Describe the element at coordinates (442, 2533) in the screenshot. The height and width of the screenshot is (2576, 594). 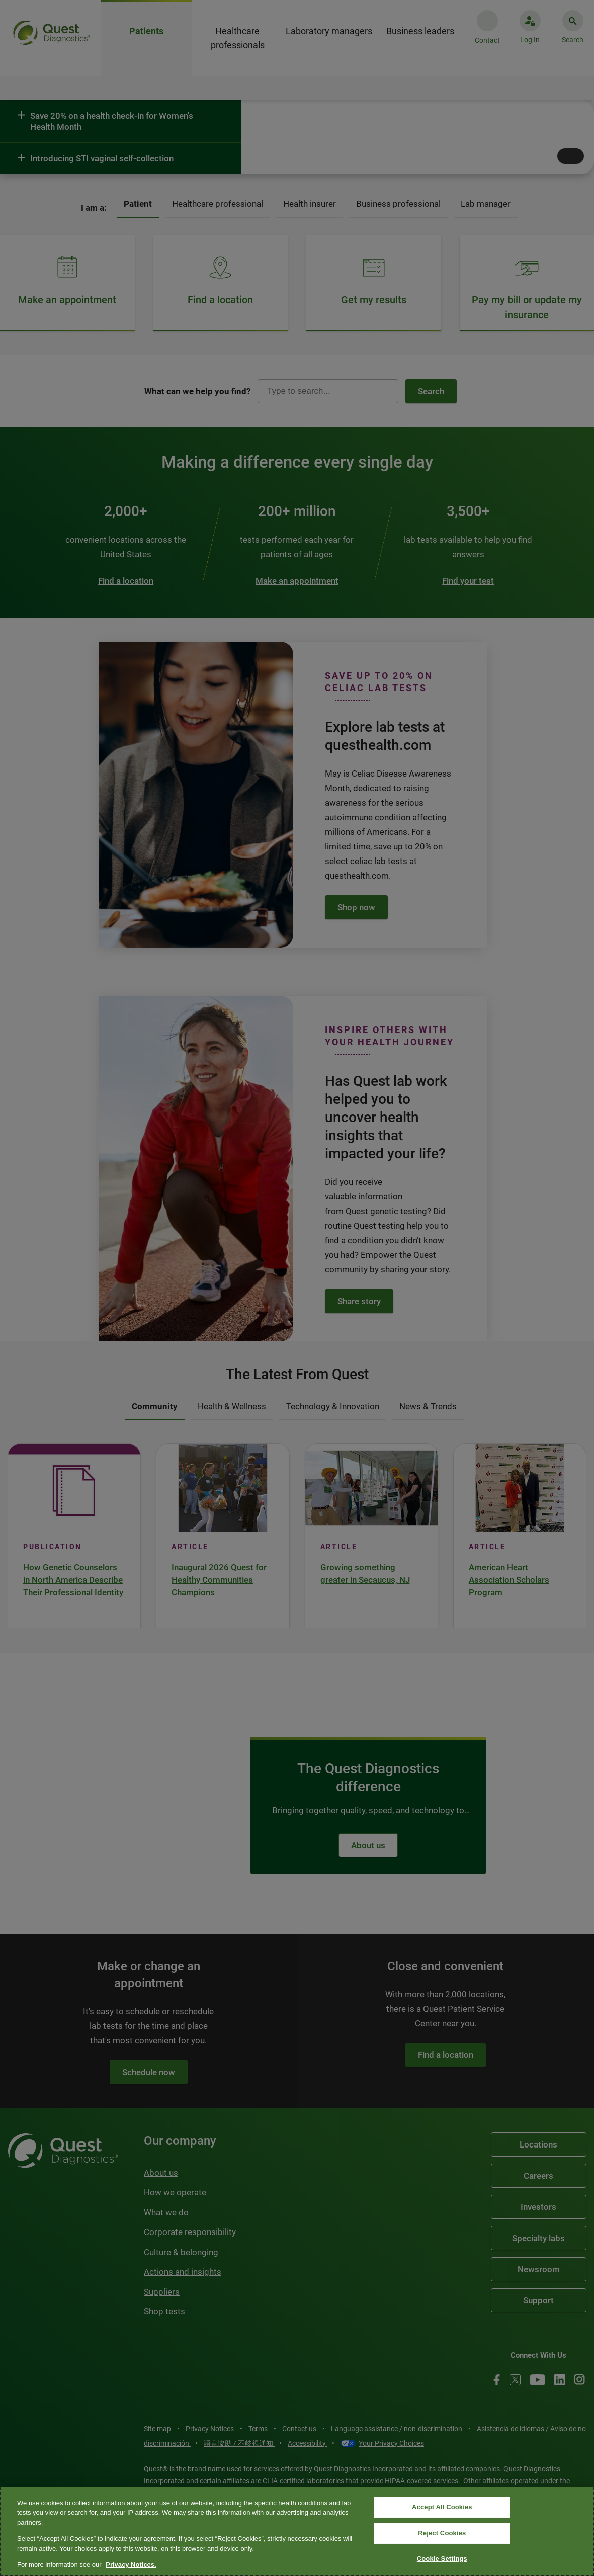
I see `Reject Cookies` at that location.